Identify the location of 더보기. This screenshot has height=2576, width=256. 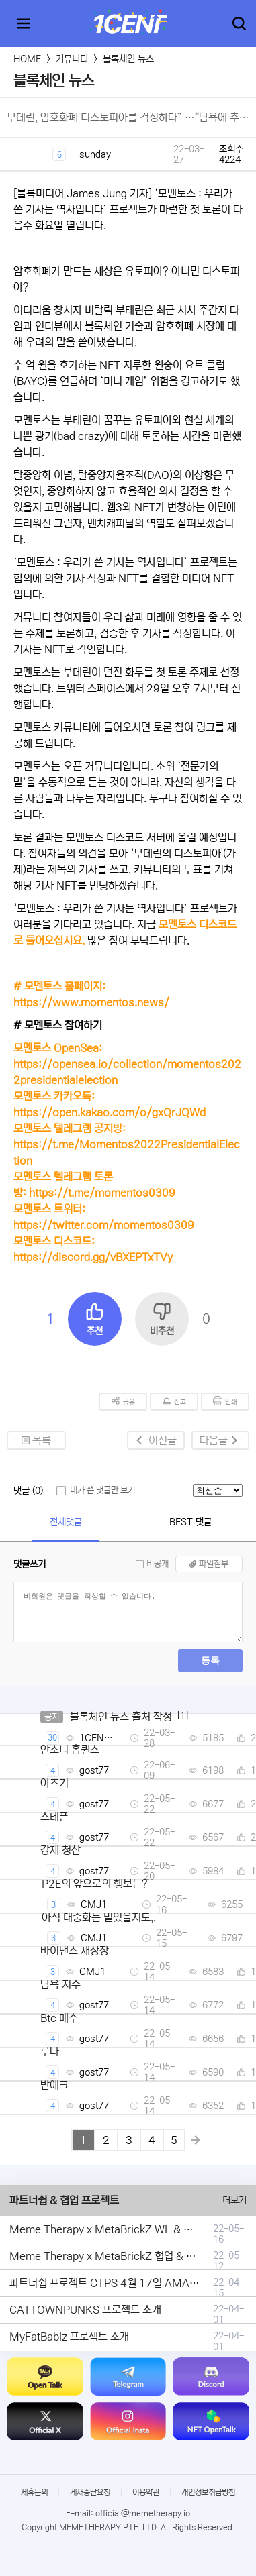
(234, 2200).